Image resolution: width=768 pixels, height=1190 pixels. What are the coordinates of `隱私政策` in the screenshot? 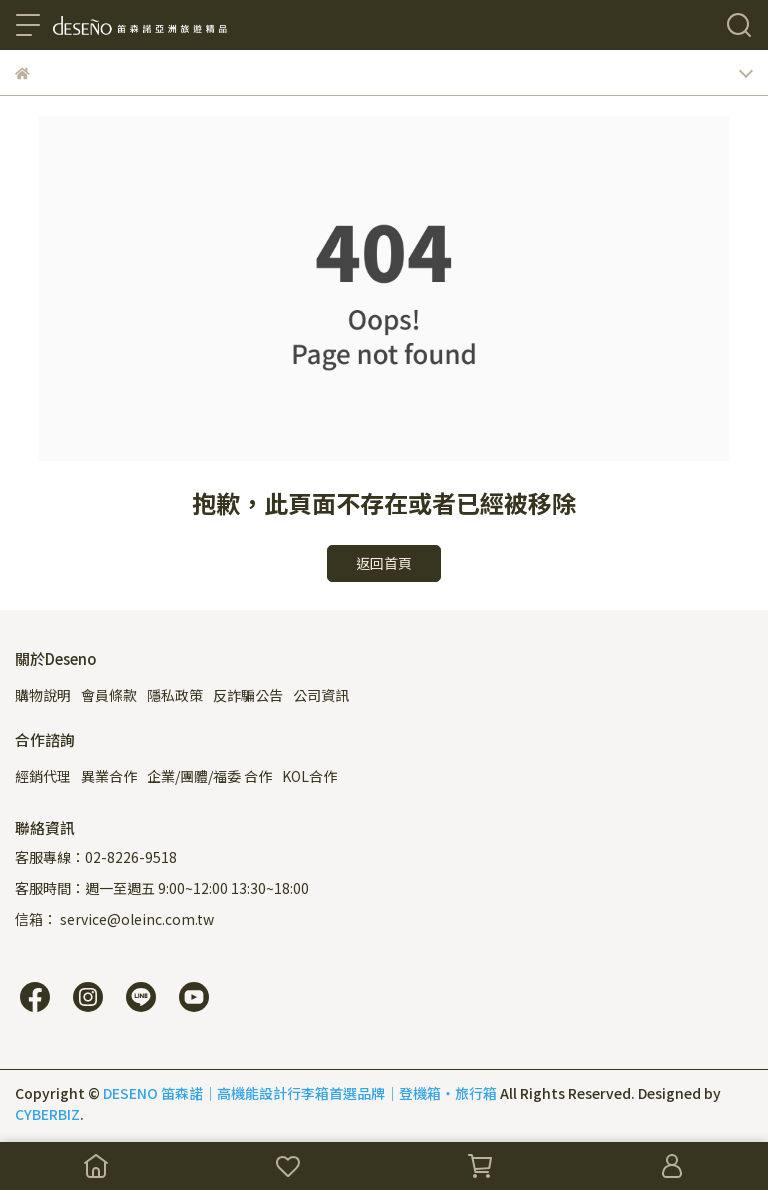 It's located at (175, 695).